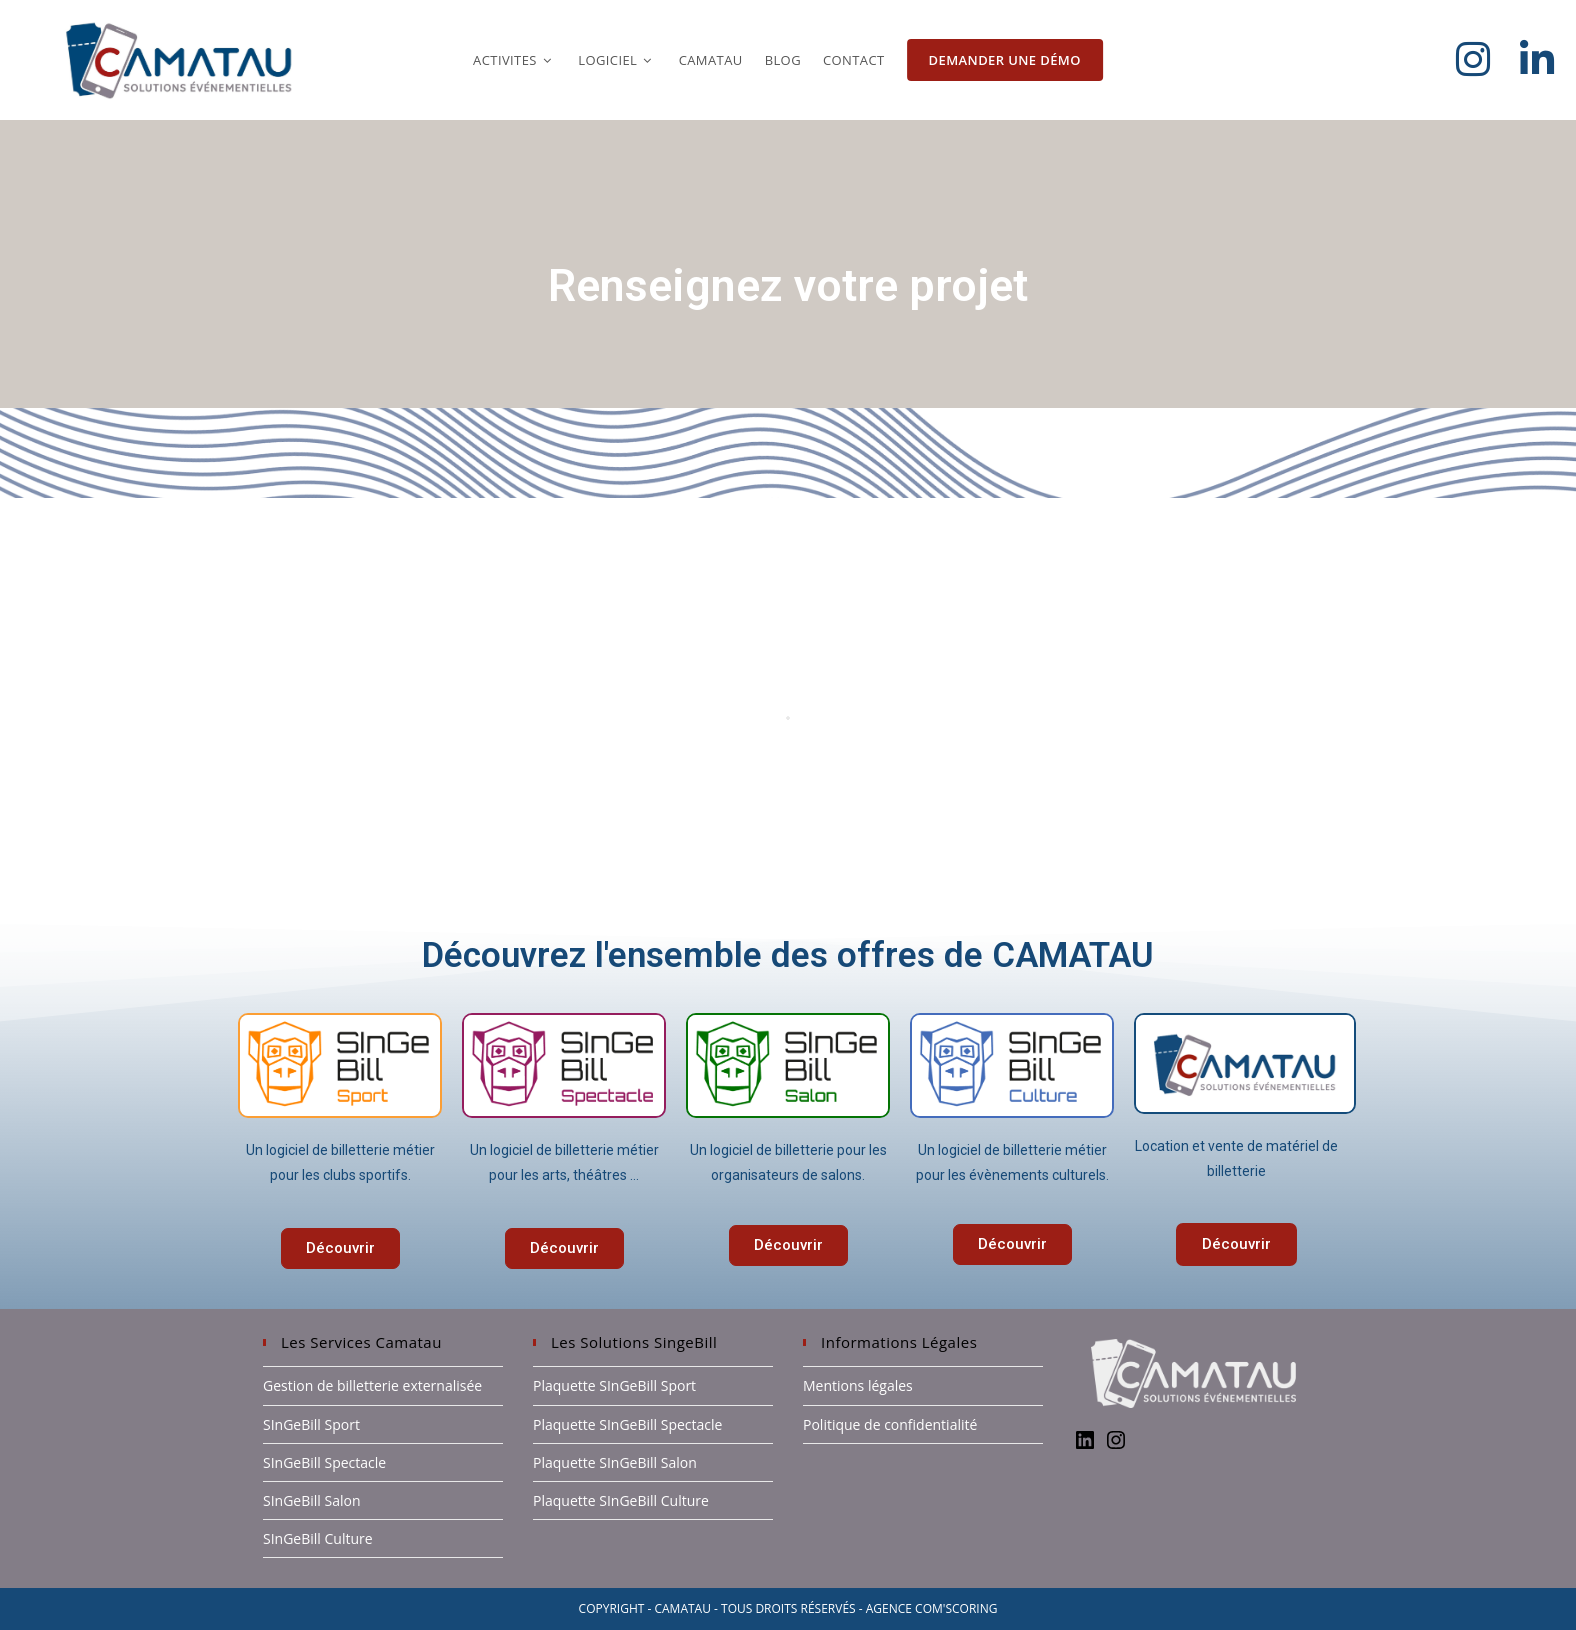 This screenshot has width=1576, height=1630. What do you see at coordinates (858, 1385) in the screenshot?
I see `Mentions légales` at bounding box center [858, 1385].